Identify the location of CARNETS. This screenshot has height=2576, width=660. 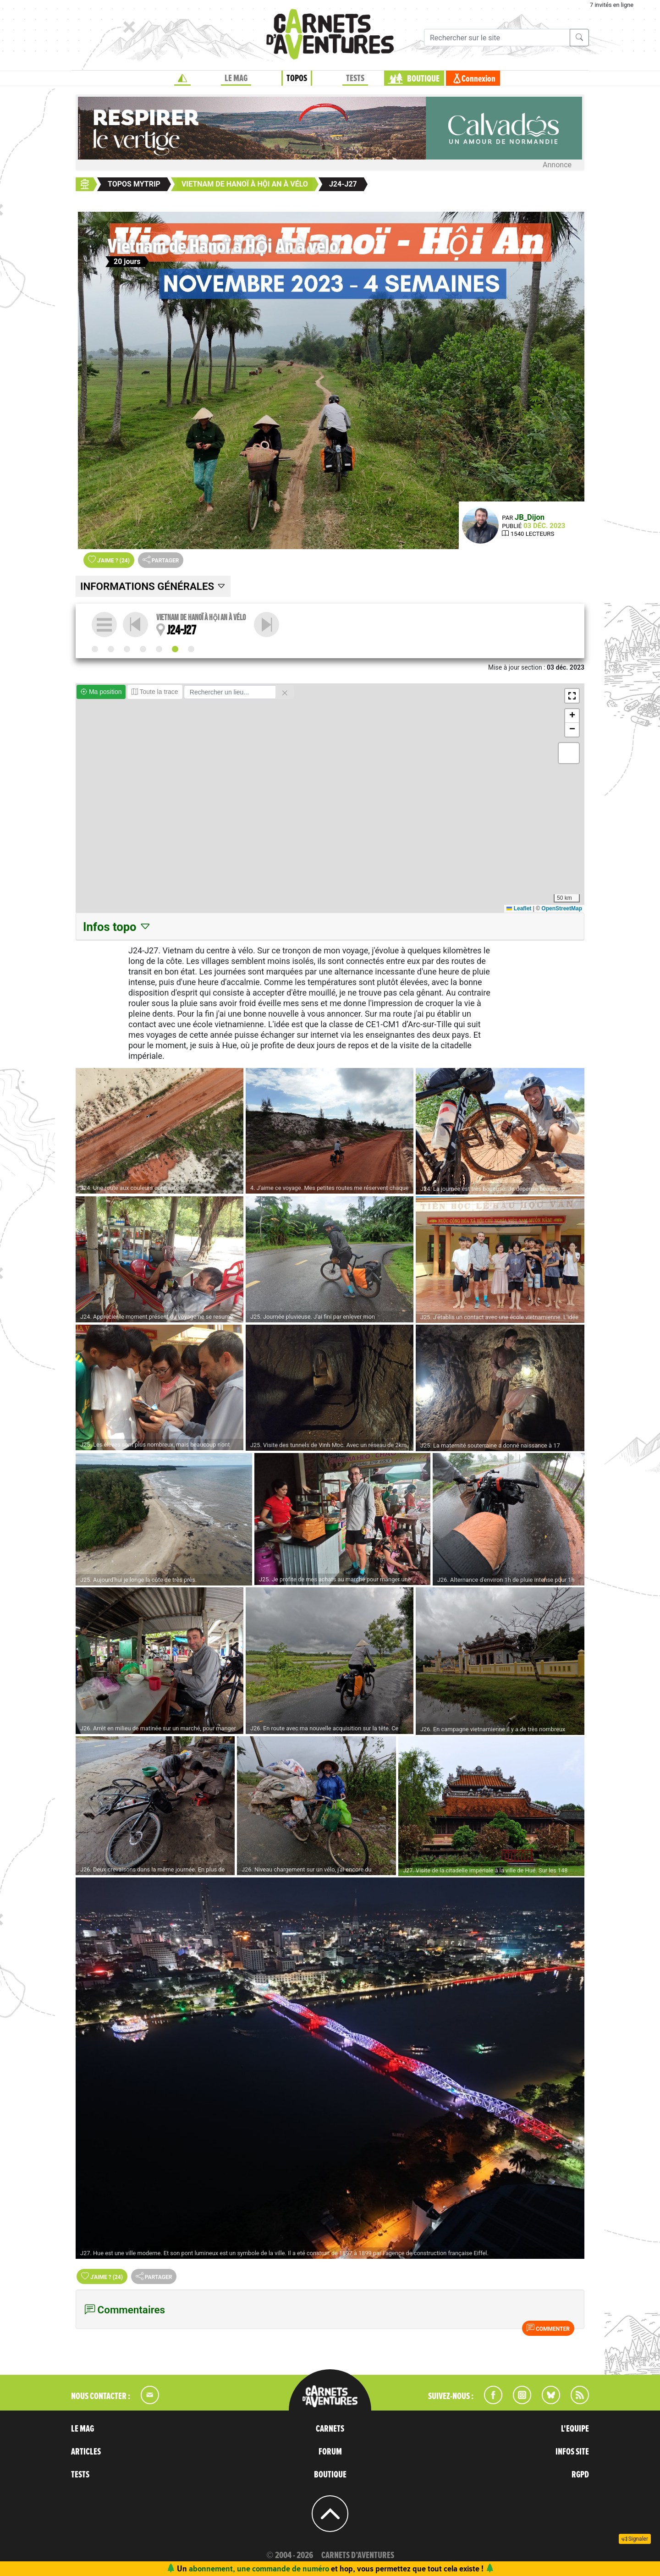
(330, 2428).